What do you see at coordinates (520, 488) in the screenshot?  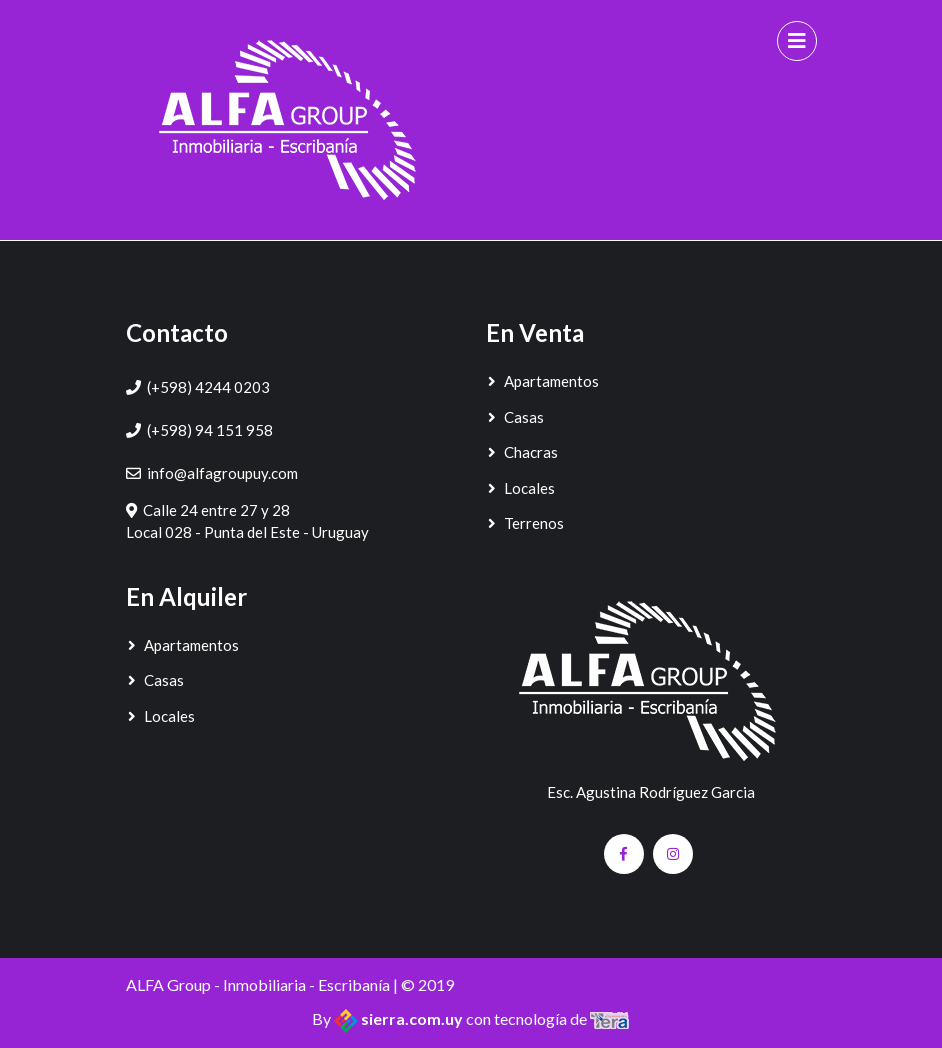 I see `Locales` at bounding box center [520, 488].